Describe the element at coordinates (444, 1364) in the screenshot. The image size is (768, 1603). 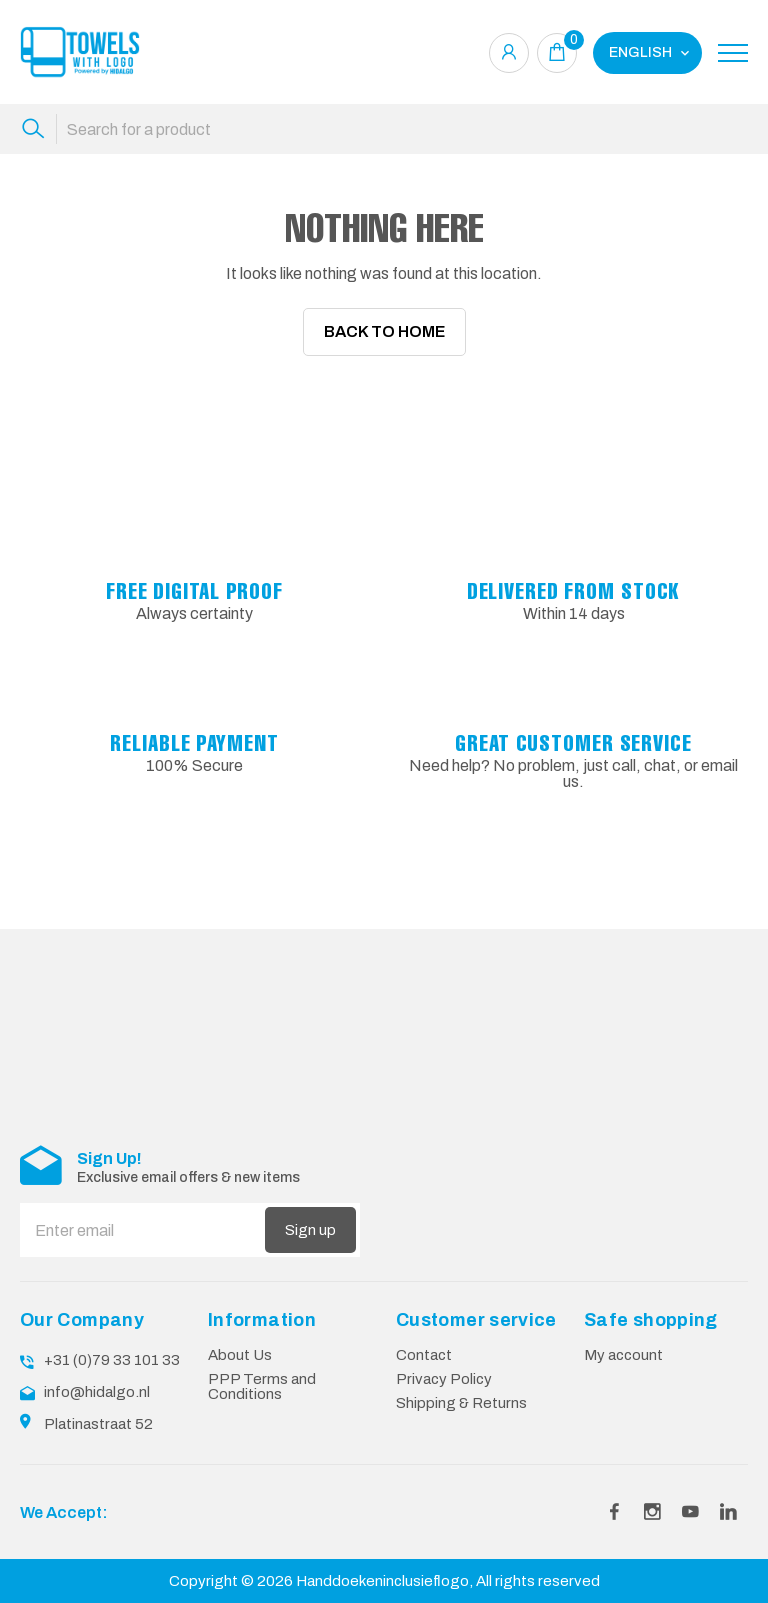
I see `Privacy Policy` at that location.